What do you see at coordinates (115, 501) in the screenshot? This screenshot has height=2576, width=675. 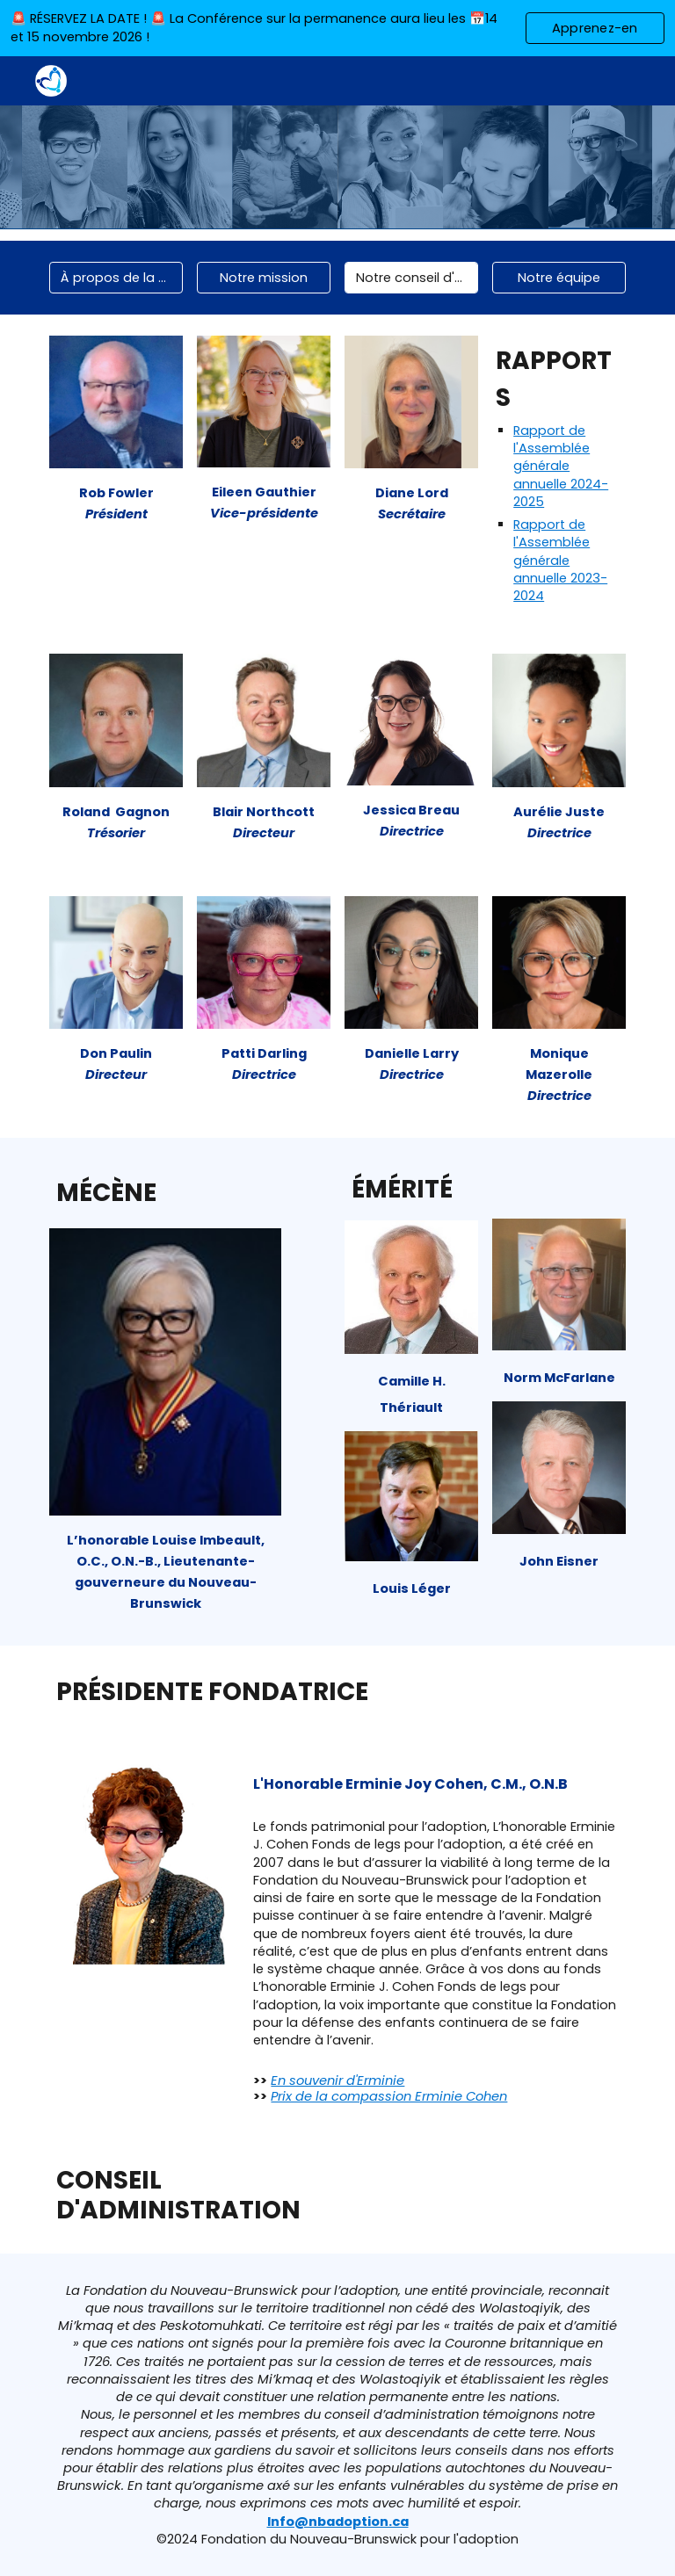 I see `[main]` at bounding box center [115, 501].